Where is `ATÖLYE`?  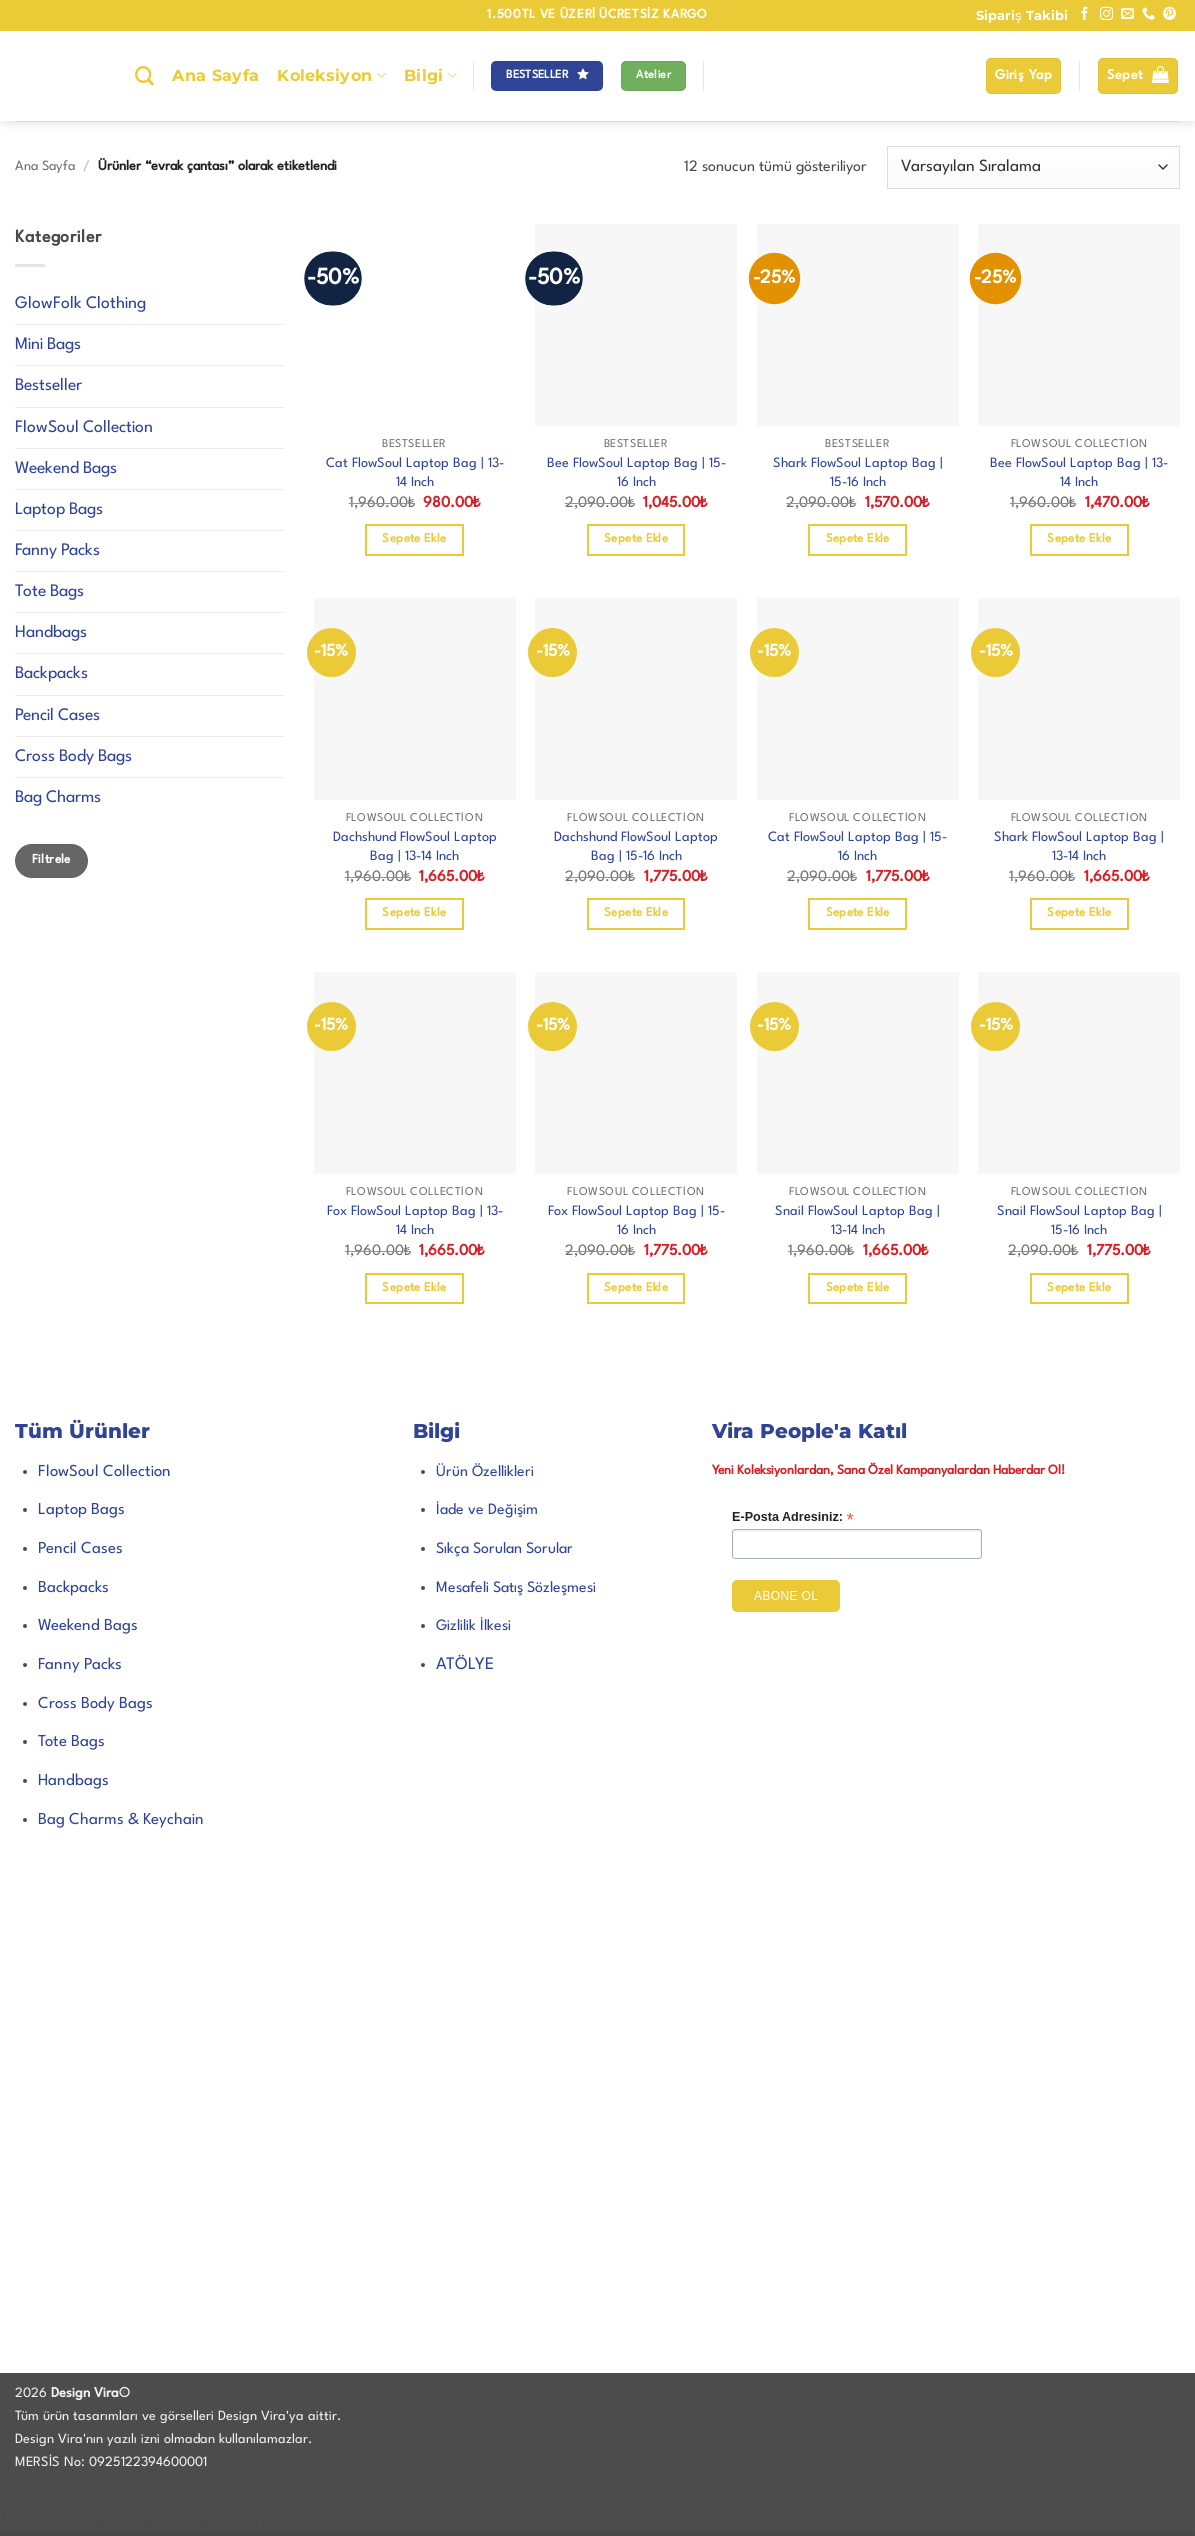
ATÖLYE is located at coordinates (465, 1665).